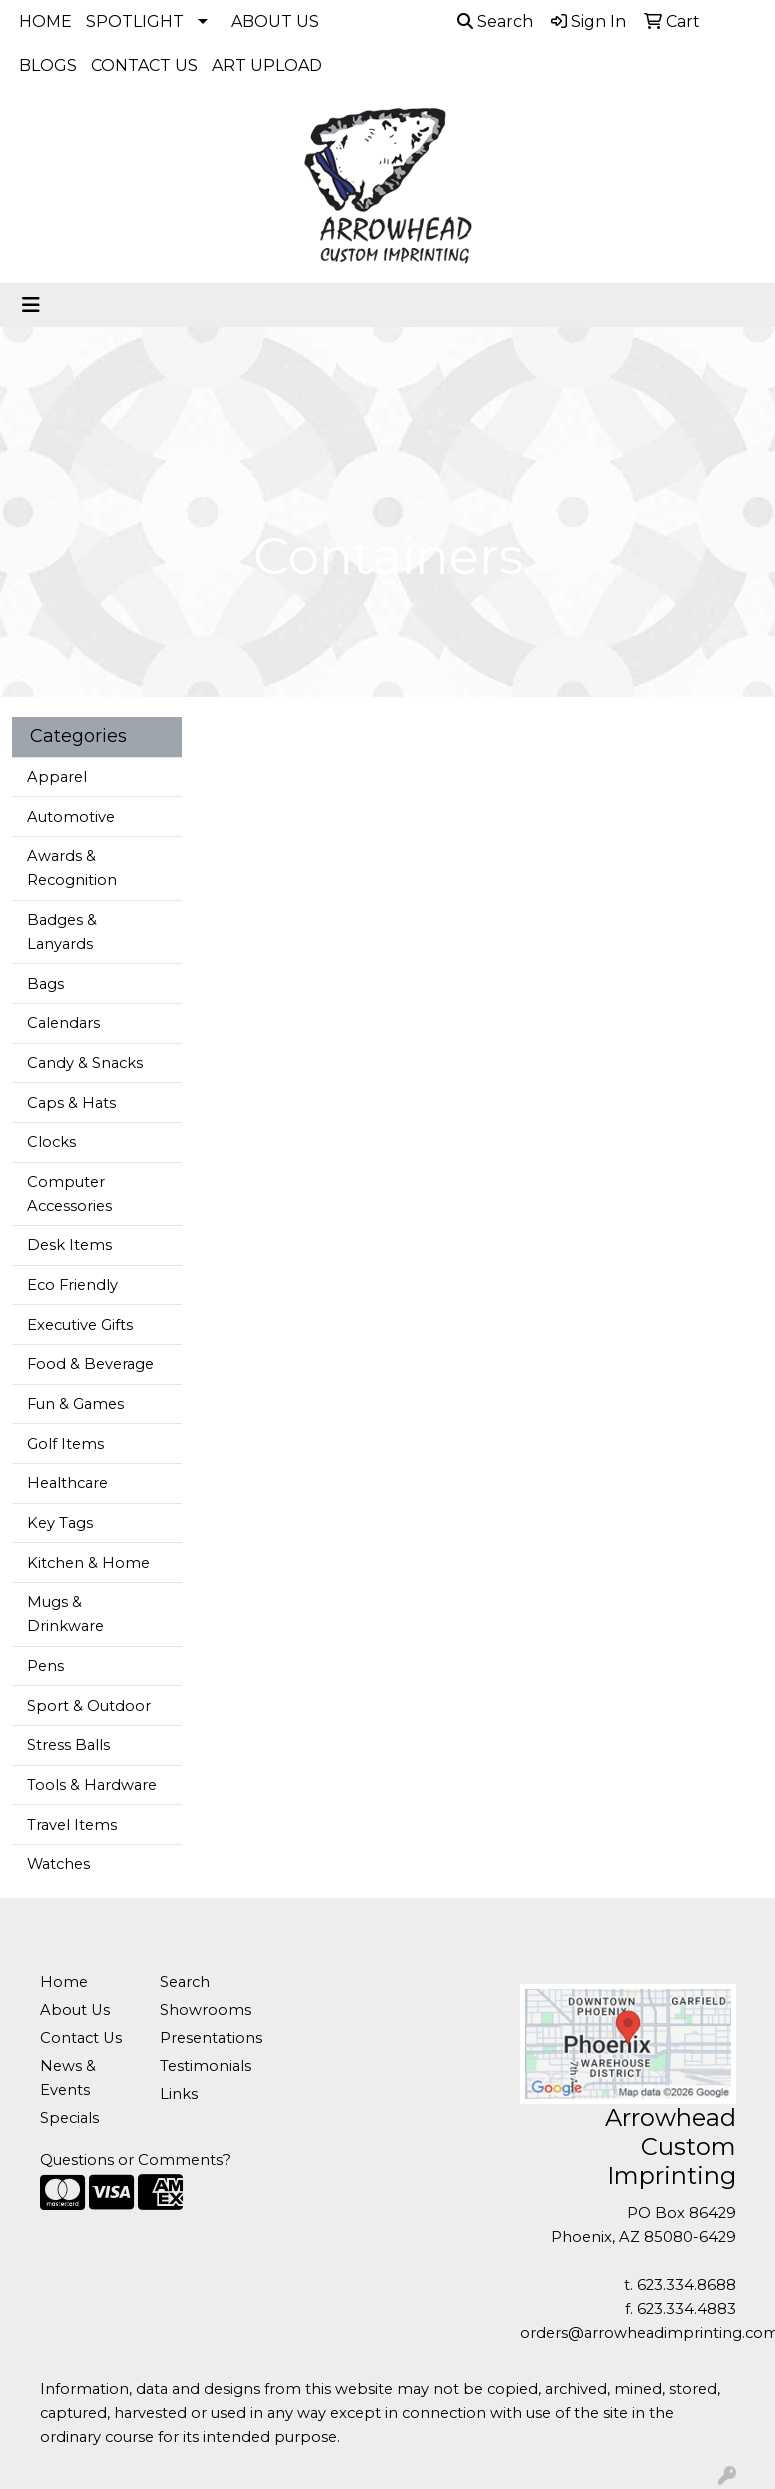 Image resolution: width=775 pixels, height=2489 pixels. What do you see at coordinates (69, 1245) in the screenshot?
I see `Desk Items` at bounding box center [69, 1245].